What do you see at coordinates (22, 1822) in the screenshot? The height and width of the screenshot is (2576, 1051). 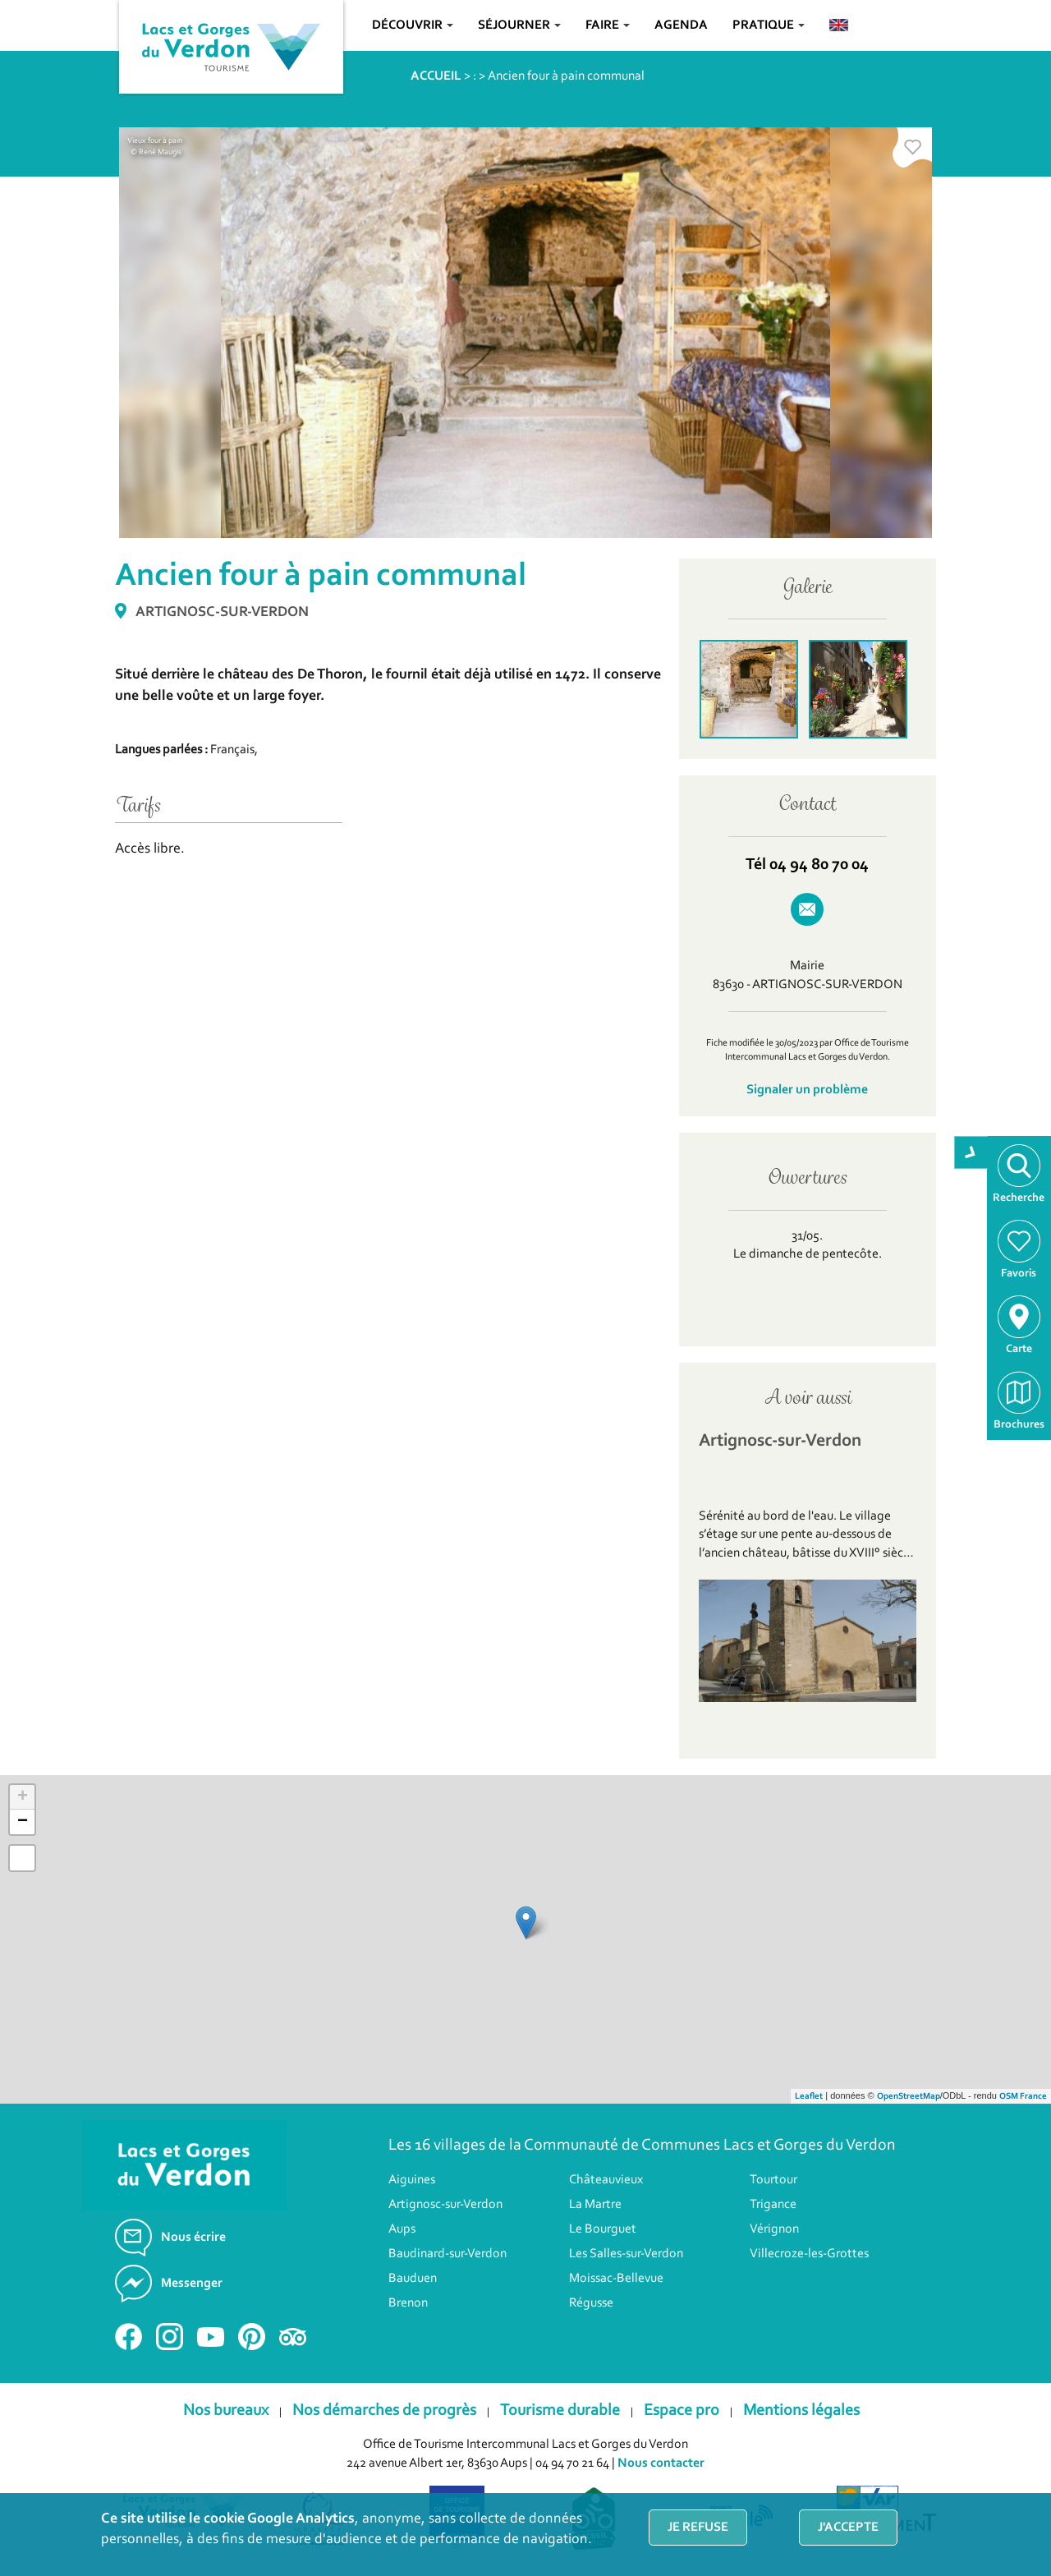 I see `− [button]` at bounding box center [22, 1822].